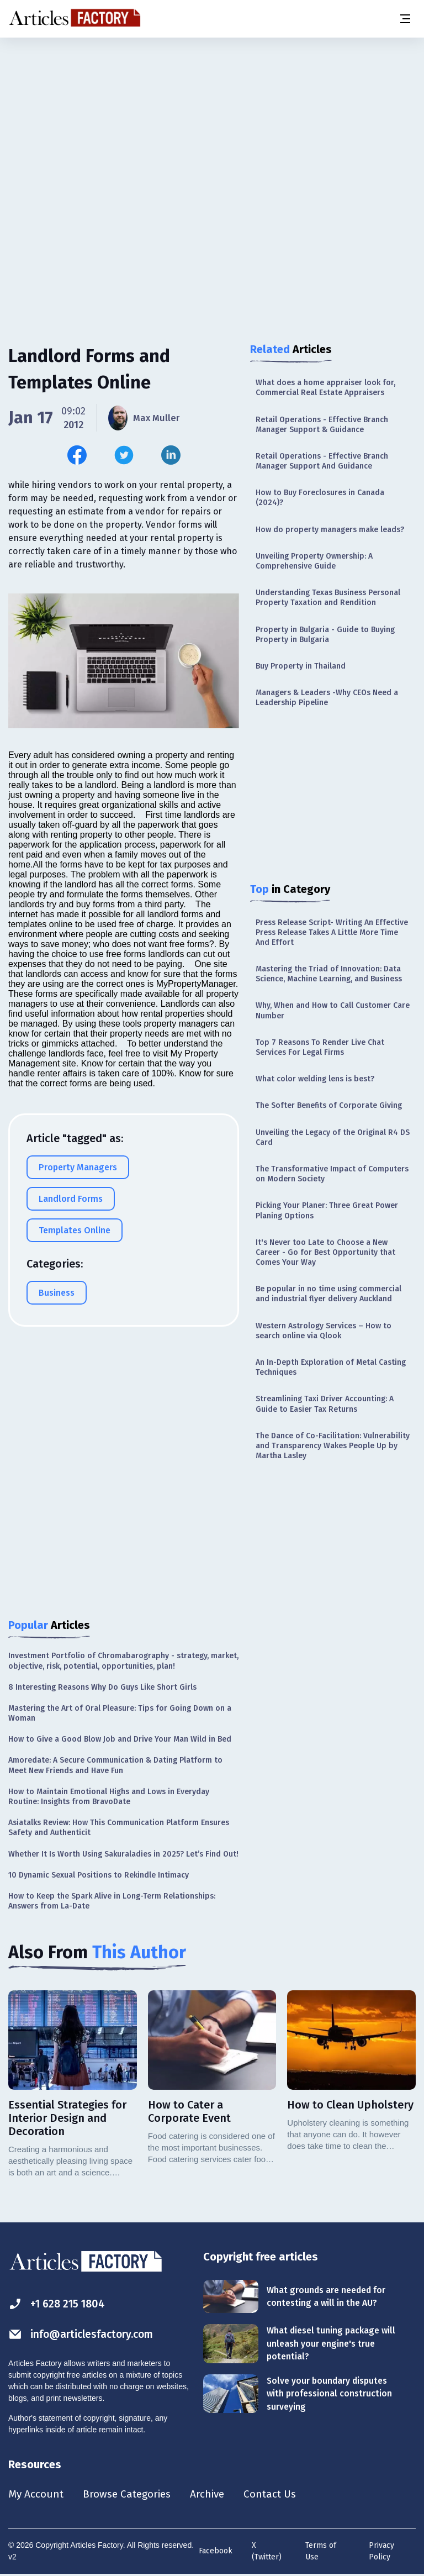 The height and width of the screenshot is (2576, 424). What do you see at coordinates (325, 634) in the screenshot?
I see `Property in Bulgaria - Guide to Buying Property in Bulgaria` at bounding box center [325, 634].